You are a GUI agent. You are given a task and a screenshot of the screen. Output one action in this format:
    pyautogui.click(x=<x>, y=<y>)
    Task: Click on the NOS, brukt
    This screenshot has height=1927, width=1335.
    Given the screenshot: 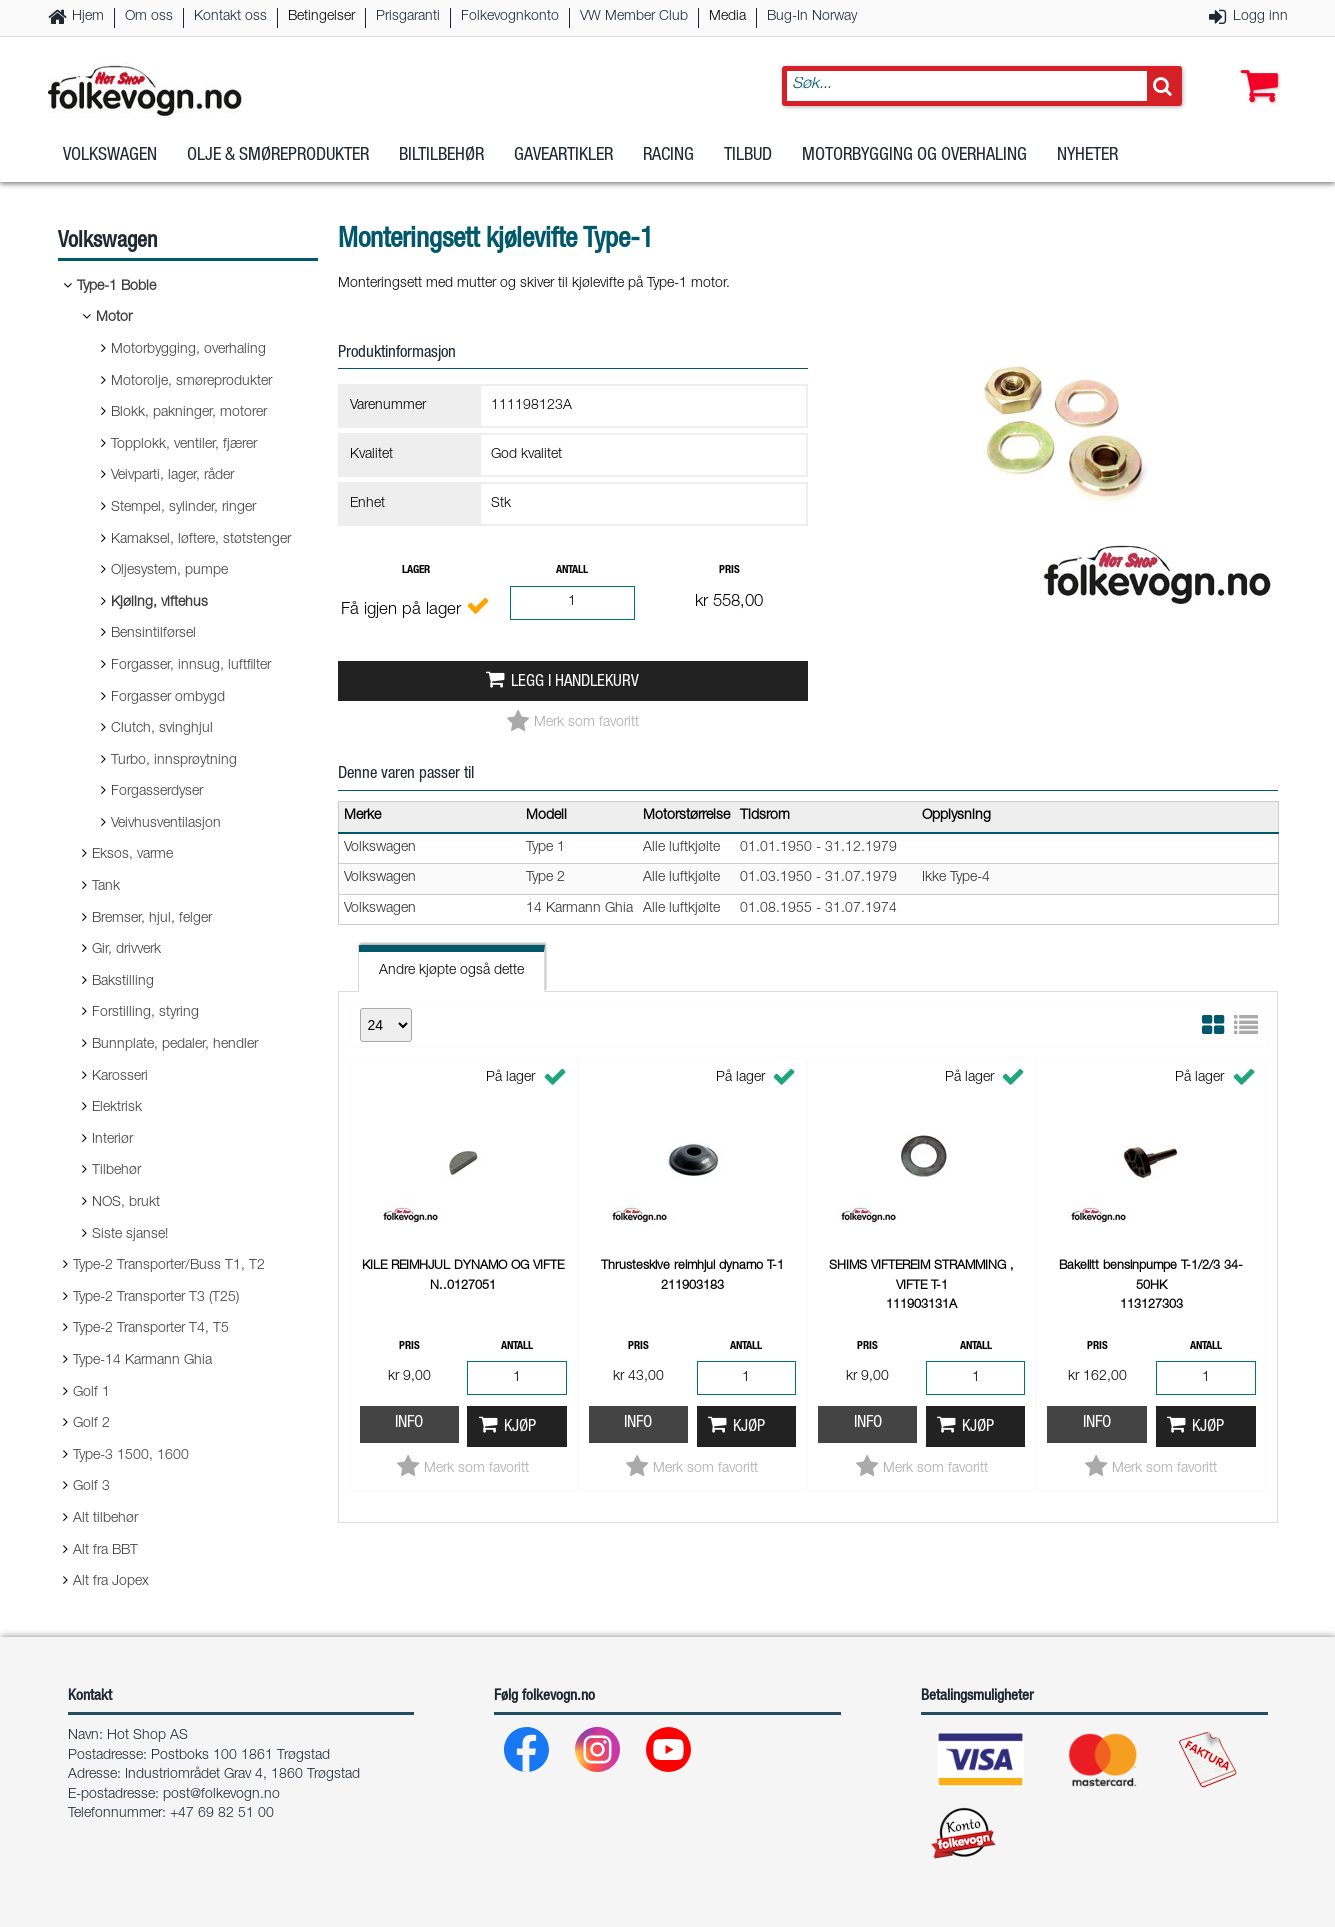 What is the action you would take?
    pyautogui.click(x=126, y=1203)
    